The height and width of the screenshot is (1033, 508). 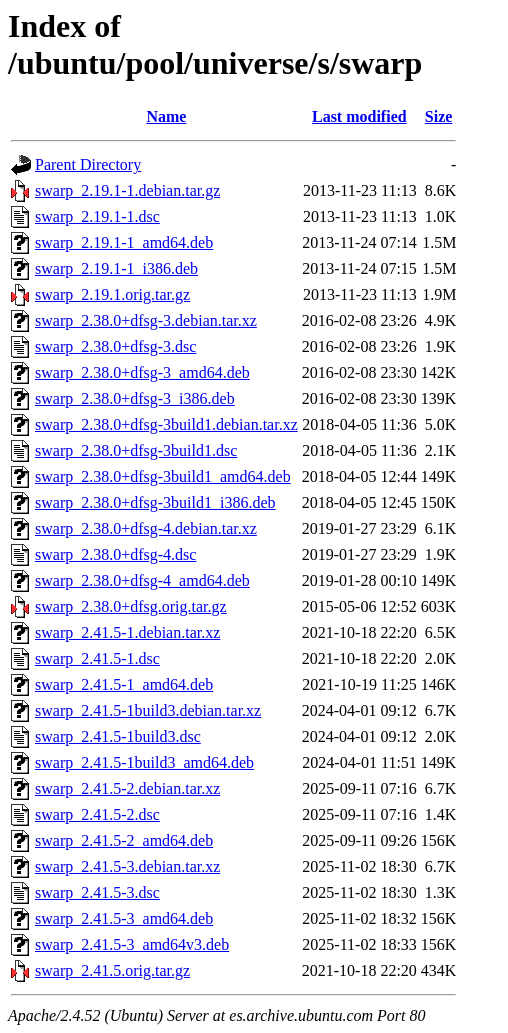 What do you see at coordinates (146, 528) in the screenshot?
I see `swarp_2.38.0+dfsg-4.debian.tar.xz` at bounding box center [146, 528].